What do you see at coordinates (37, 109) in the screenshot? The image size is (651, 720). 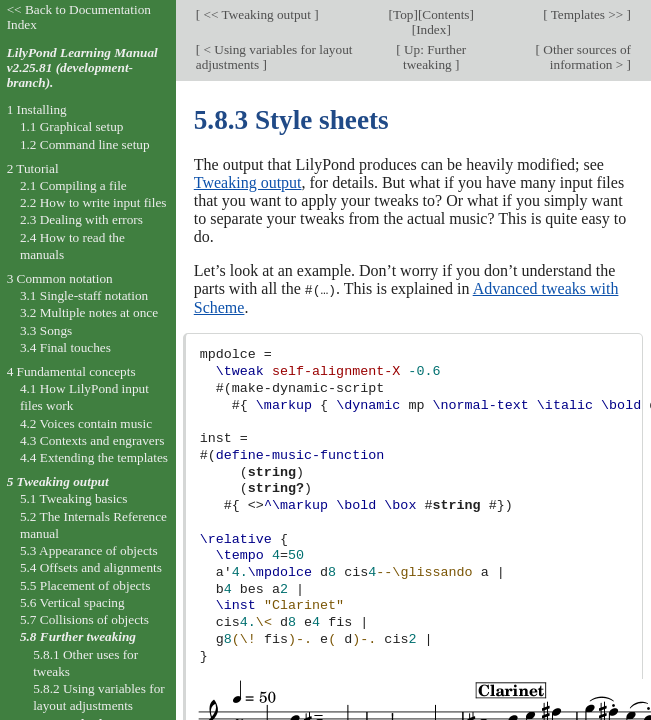 I see `1 Installing` at bounding box center [37, 109].